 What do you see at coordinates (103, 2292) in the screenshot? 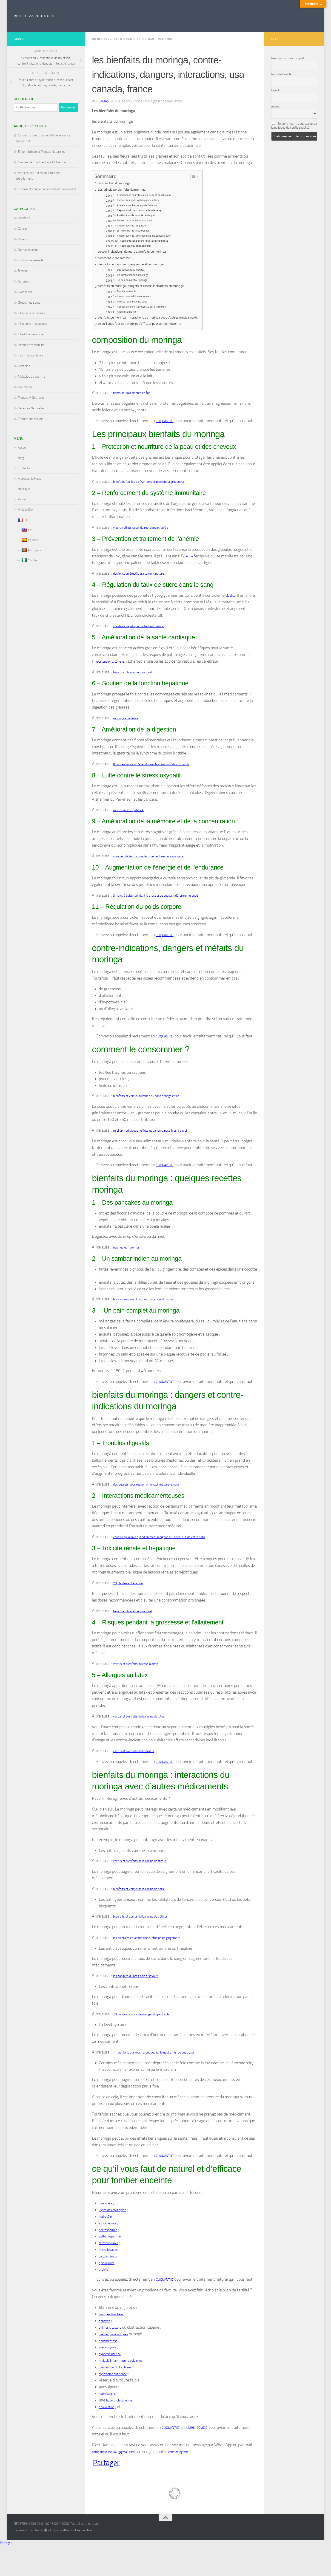
I see `orchite` at bounding box center [103, 2292].